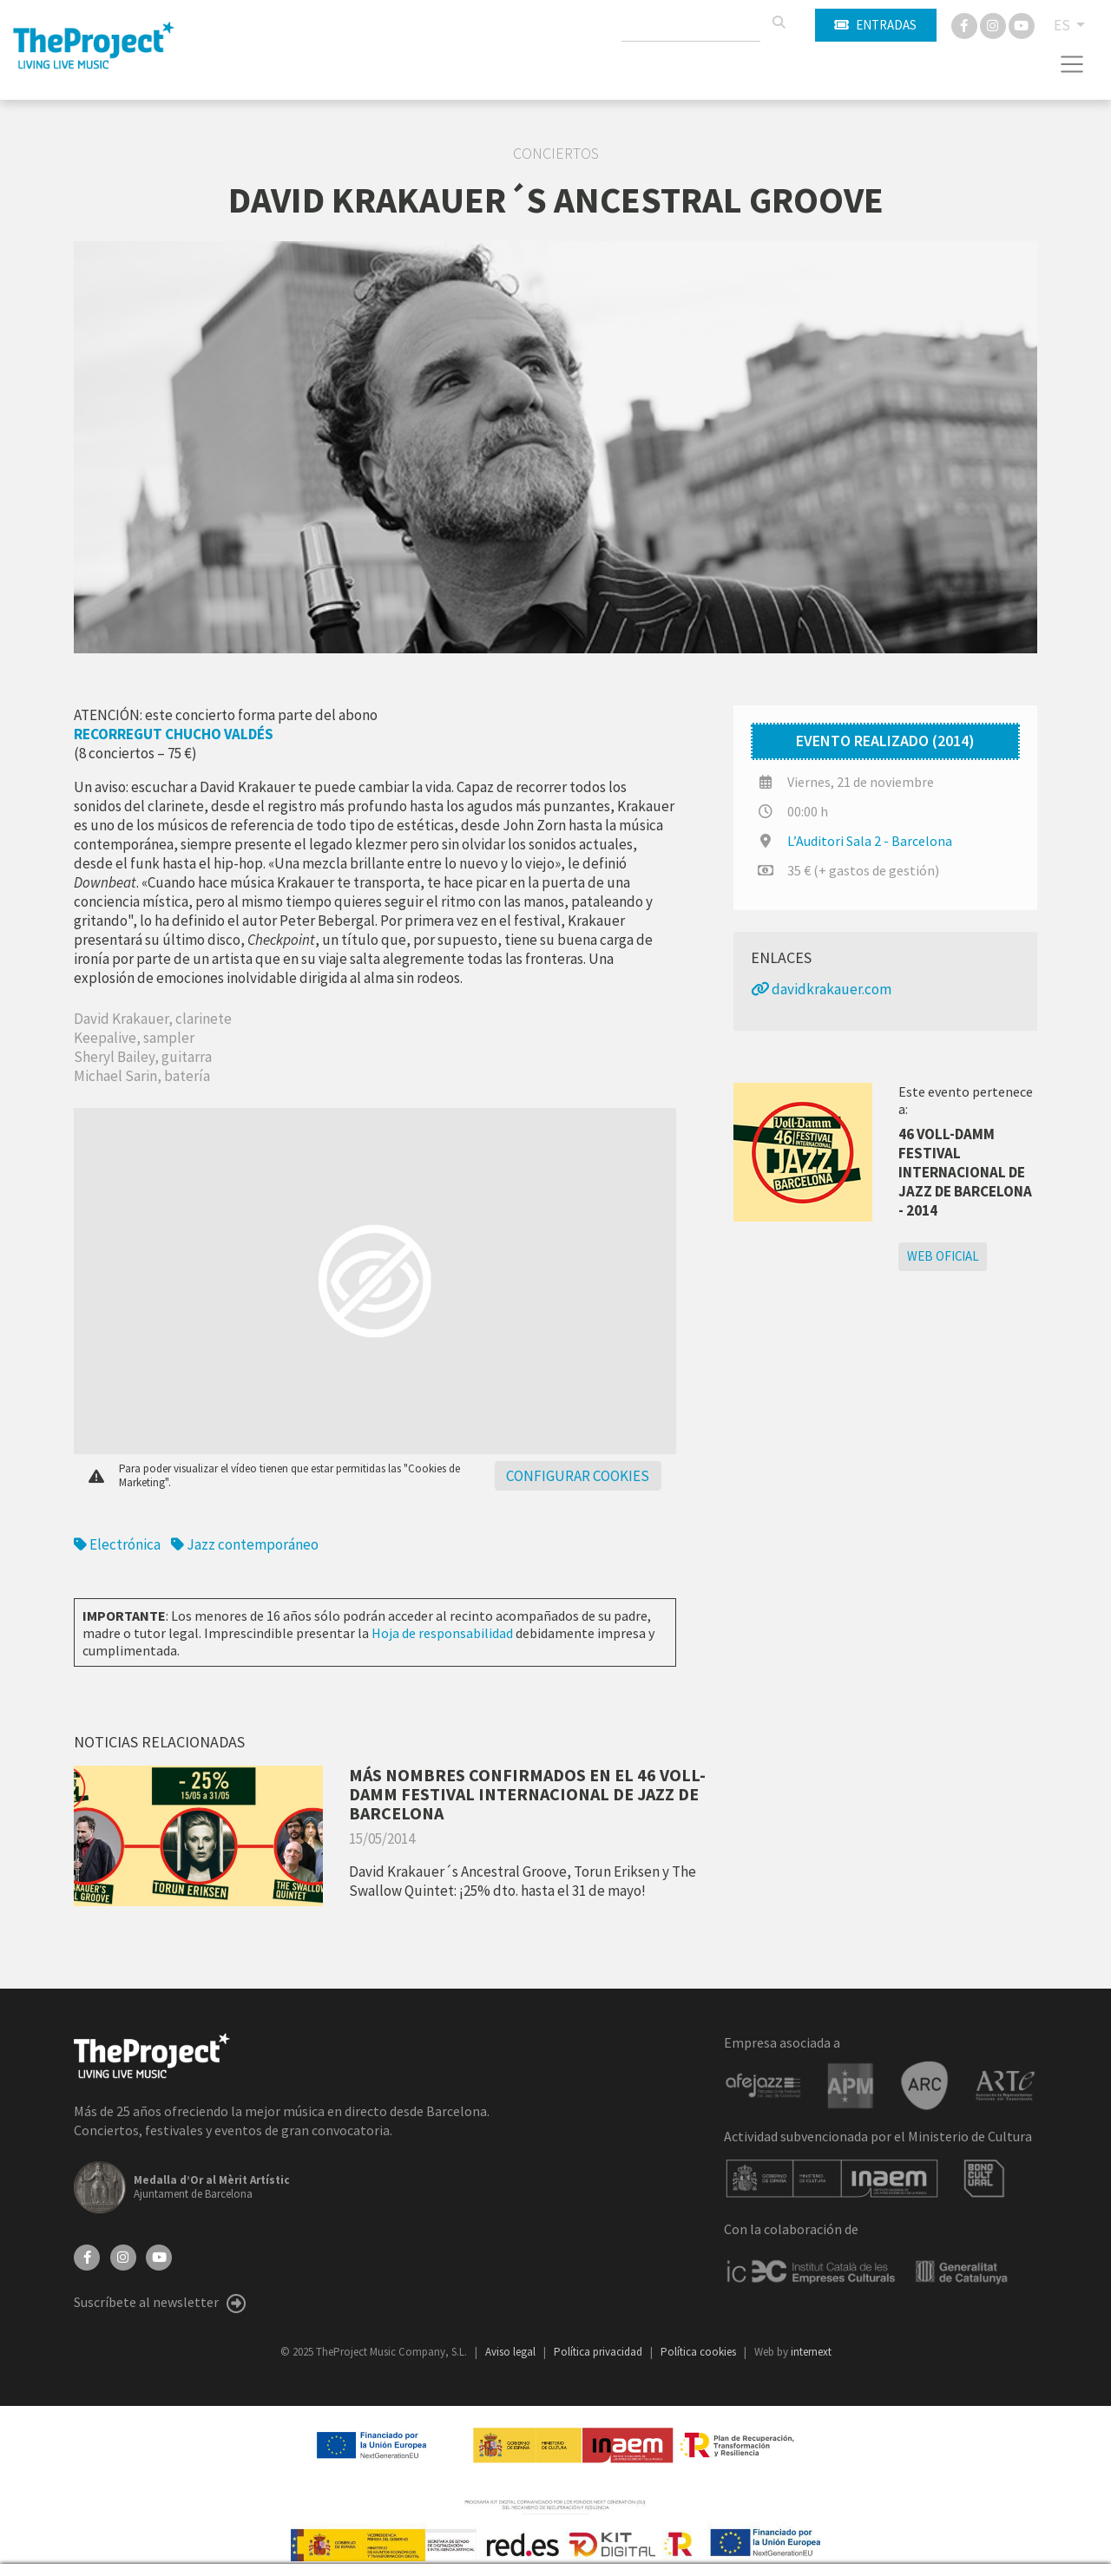 Image resolution: width=1111 pixels, height=2576 pixels. I want to click on L’Auditori Sala 2 - Barcelona, so click(869, 840).